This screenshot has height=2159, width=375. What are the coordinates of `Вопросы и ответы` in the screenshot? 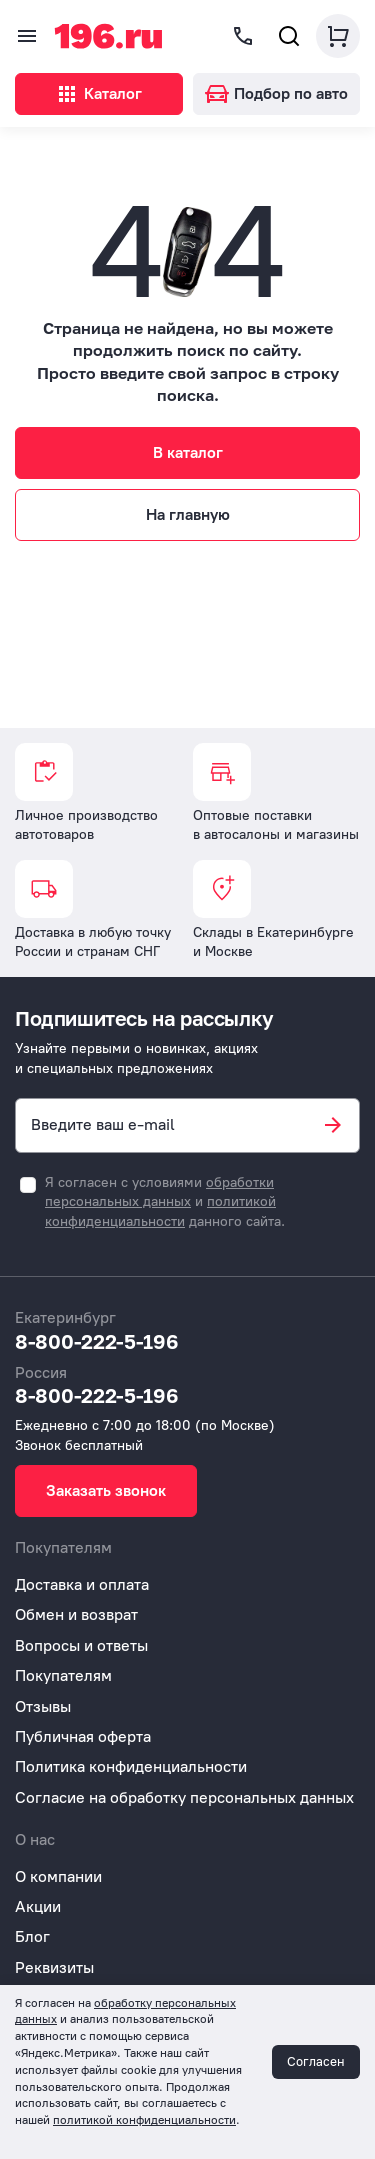 It's located at (81, 1645).